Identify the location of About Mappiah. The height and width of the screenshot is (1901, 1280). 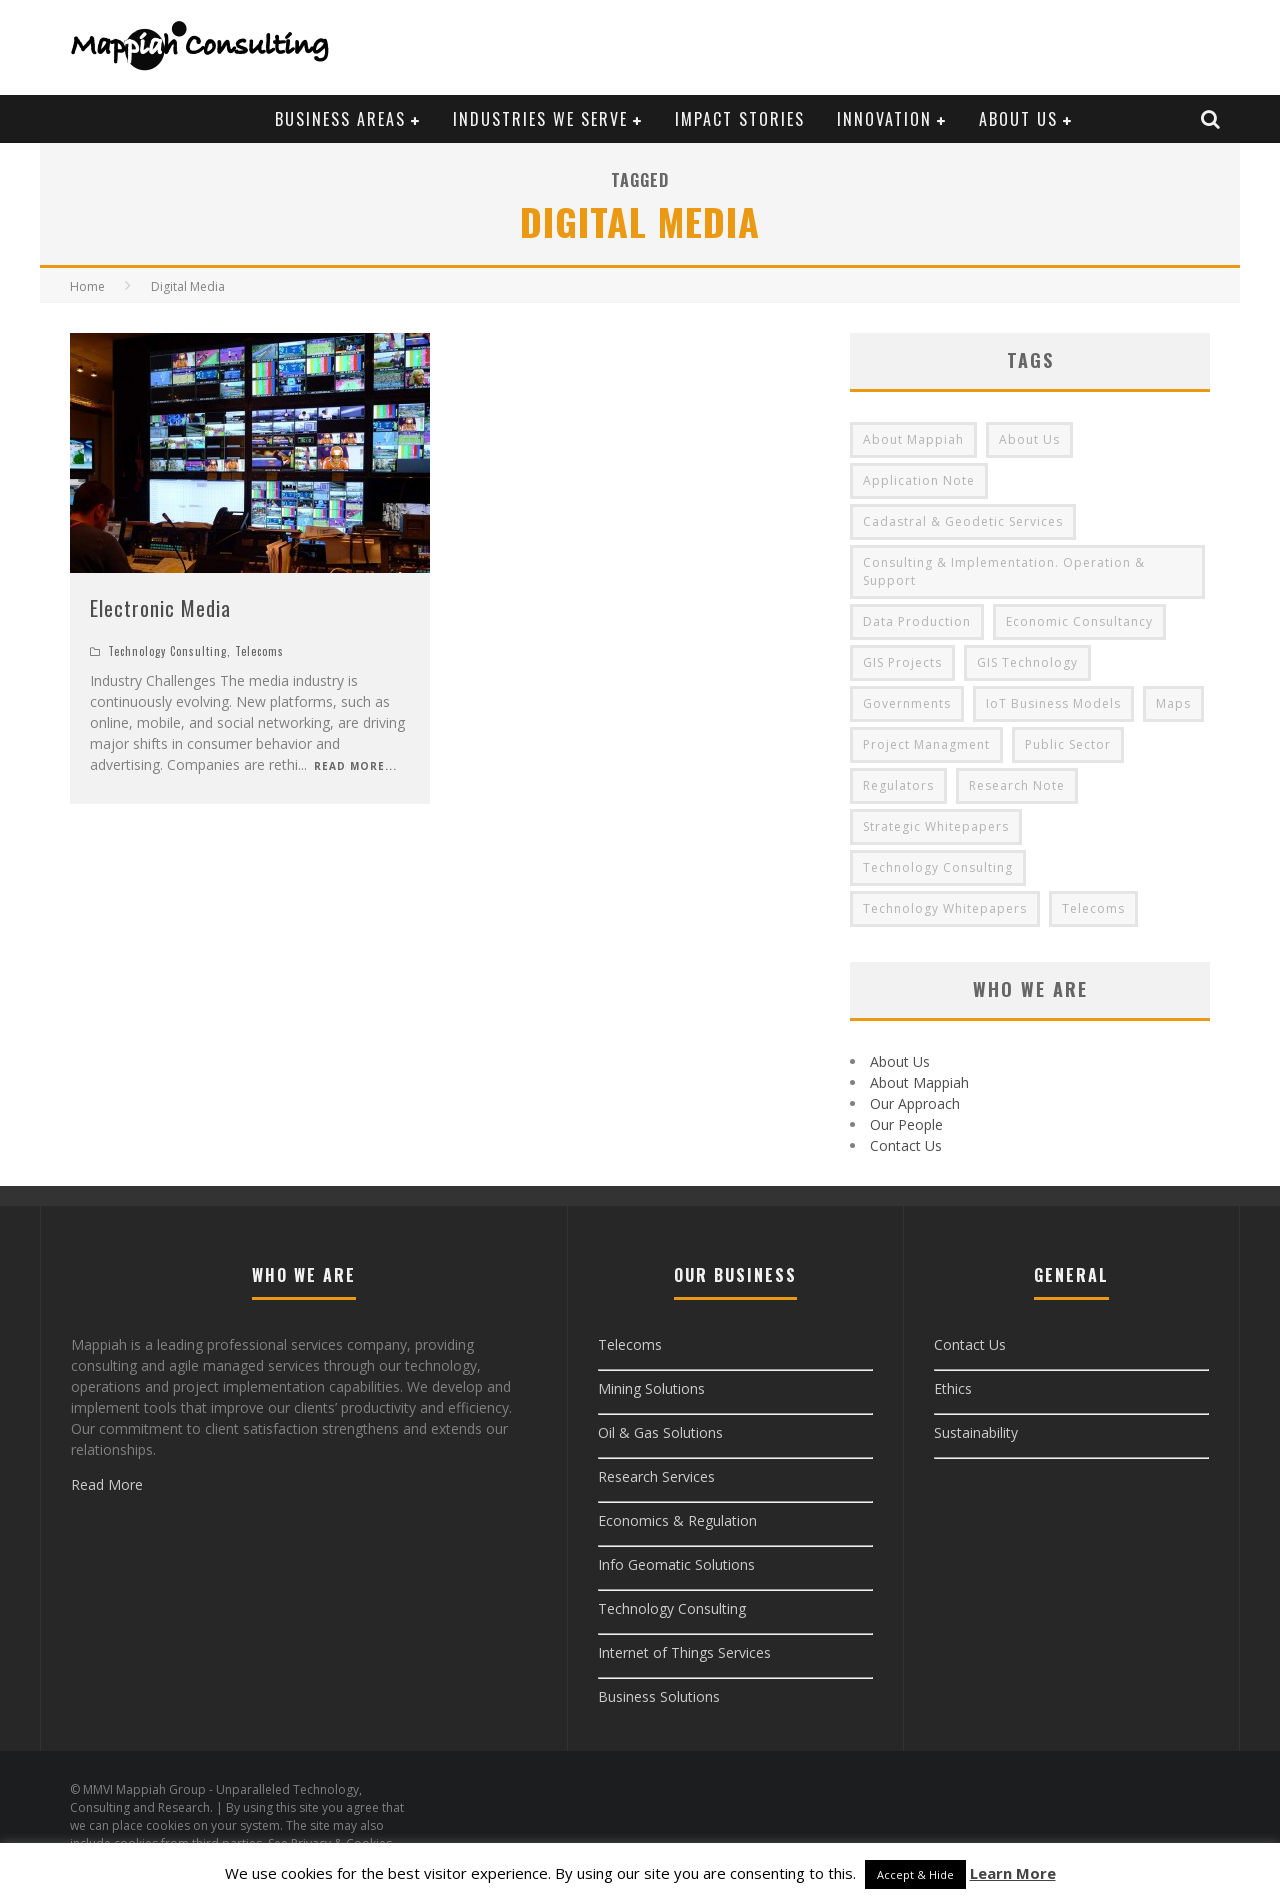
(919, 1082).